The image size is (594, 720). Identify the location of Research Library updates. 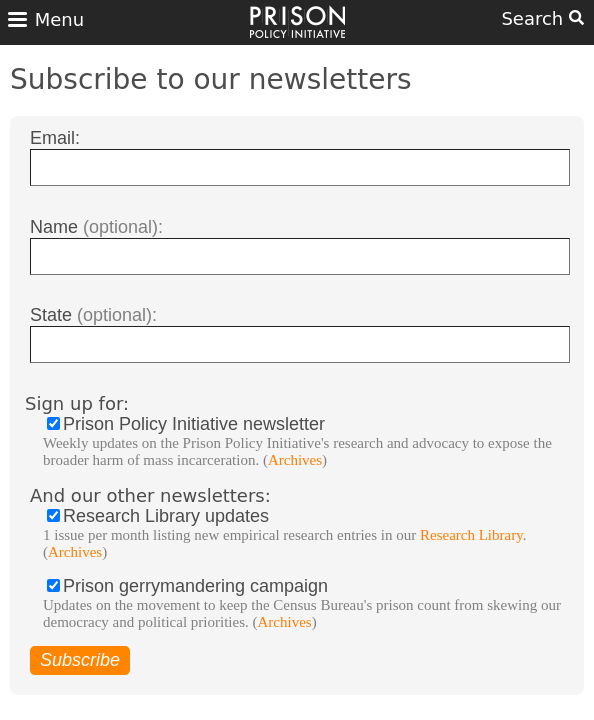
(311, 533).